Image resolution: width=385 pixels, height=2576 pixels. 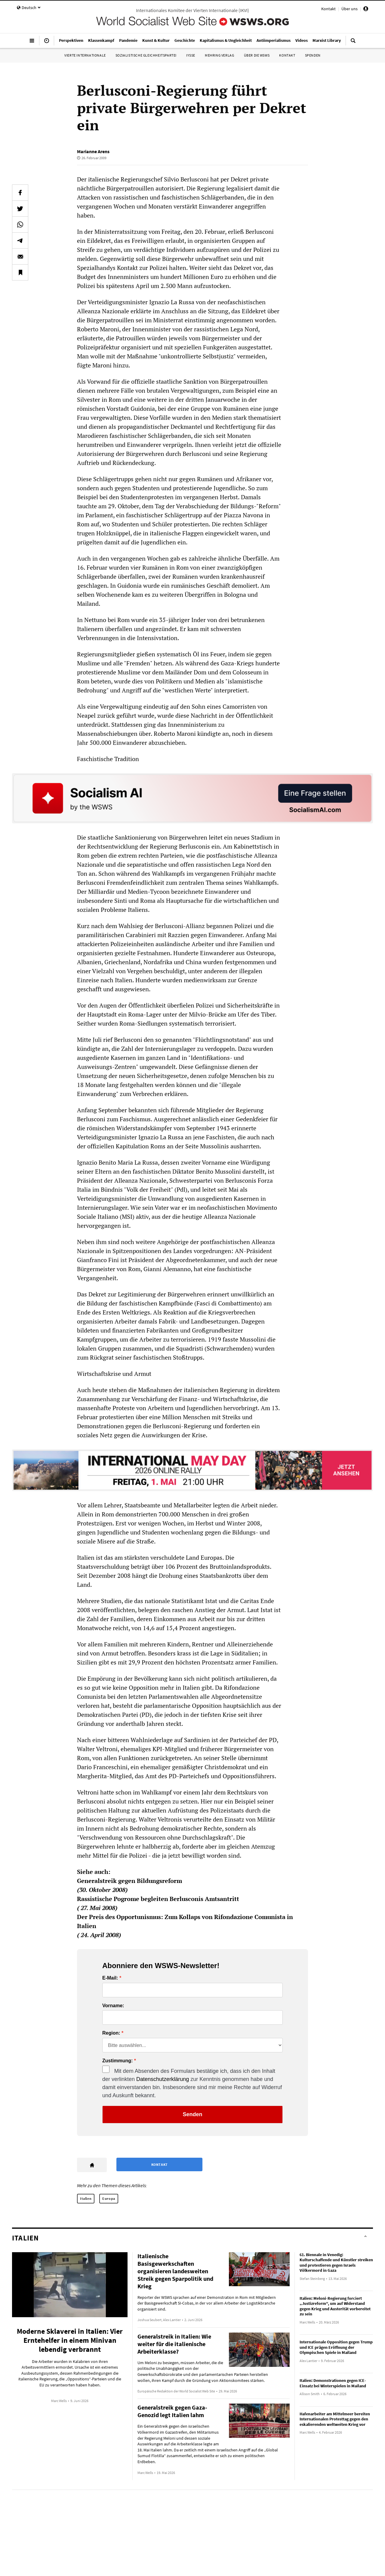 What do you see at coordinates (85, 2198) in the screenshot?
I see `Italien` at bounding box center [85, 2198].